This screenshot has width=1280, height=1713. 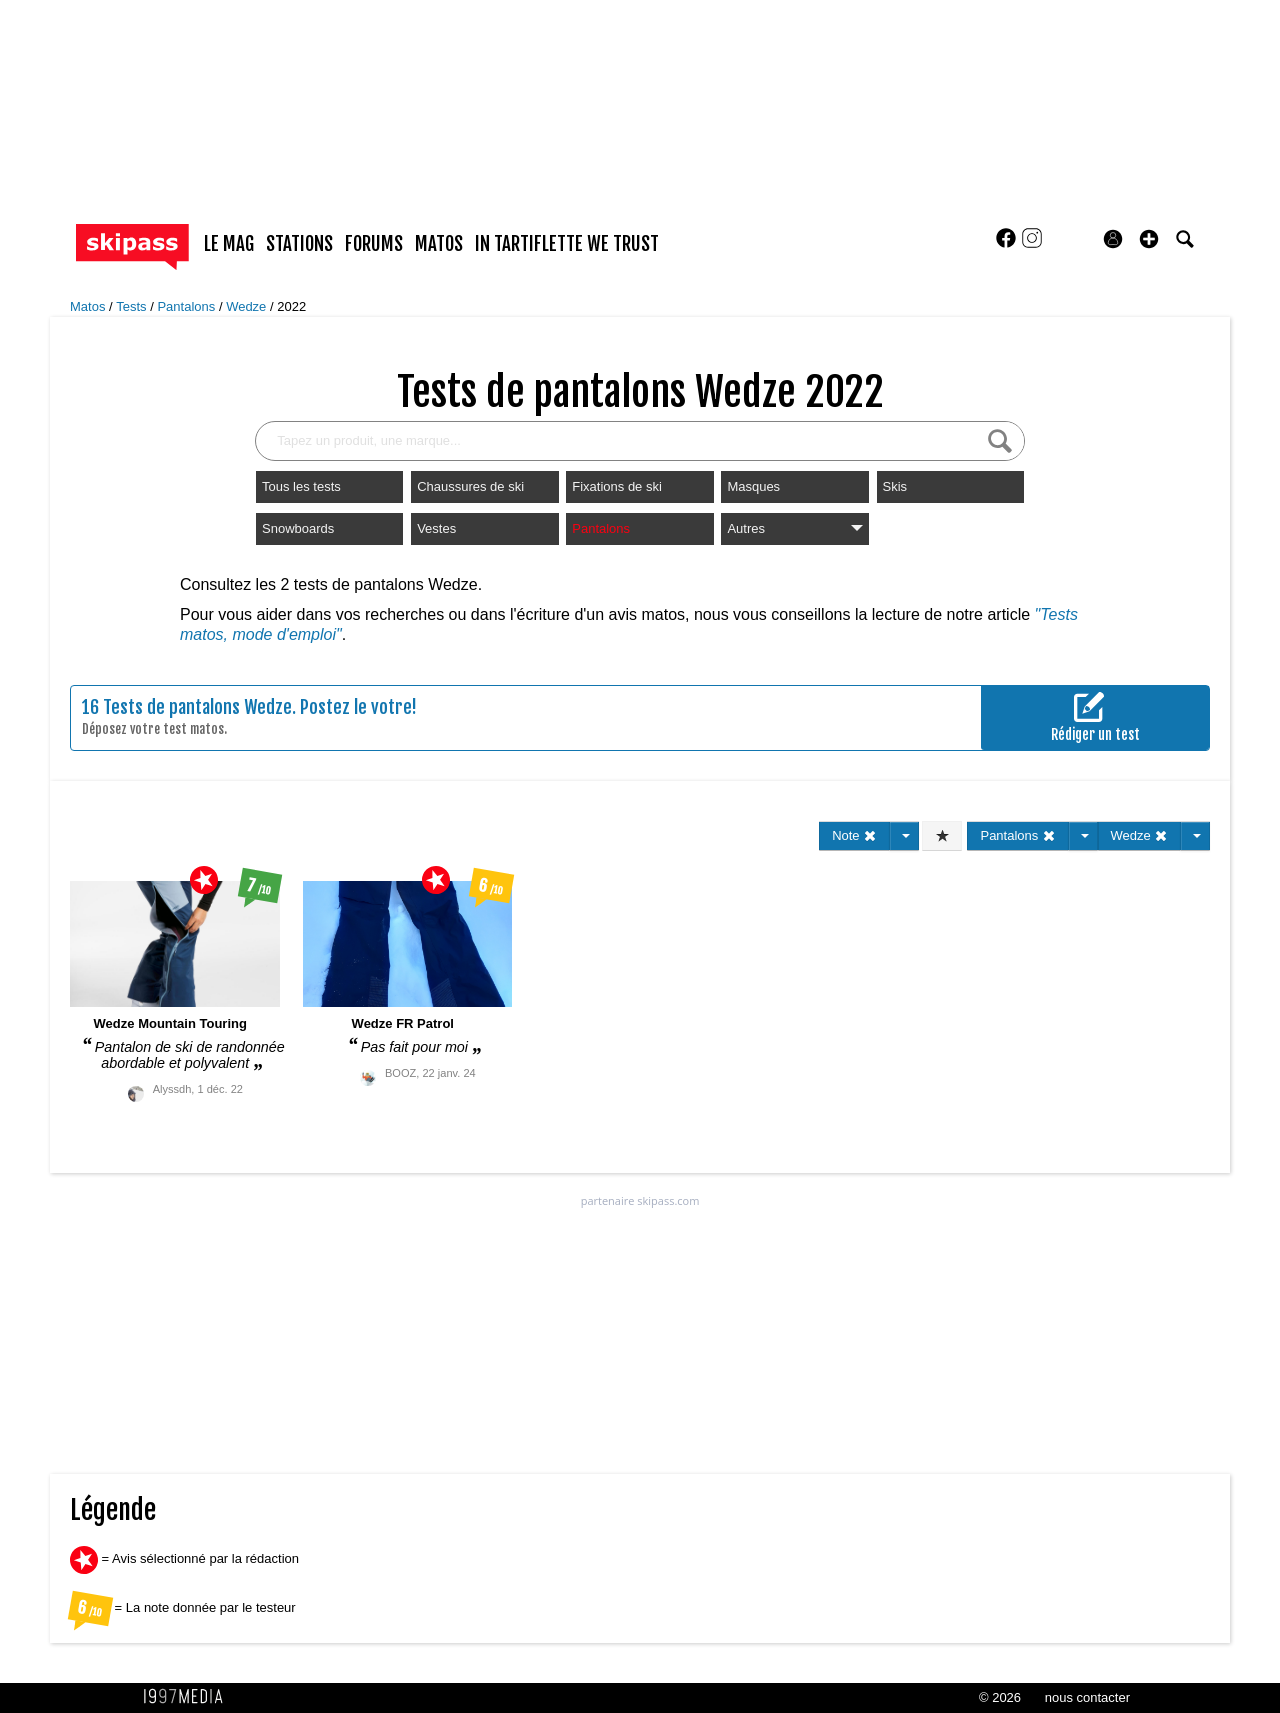 What do you see at coordinates (854, 835) in the screenshot?
I see `Note` at bounding box center [854, 835].